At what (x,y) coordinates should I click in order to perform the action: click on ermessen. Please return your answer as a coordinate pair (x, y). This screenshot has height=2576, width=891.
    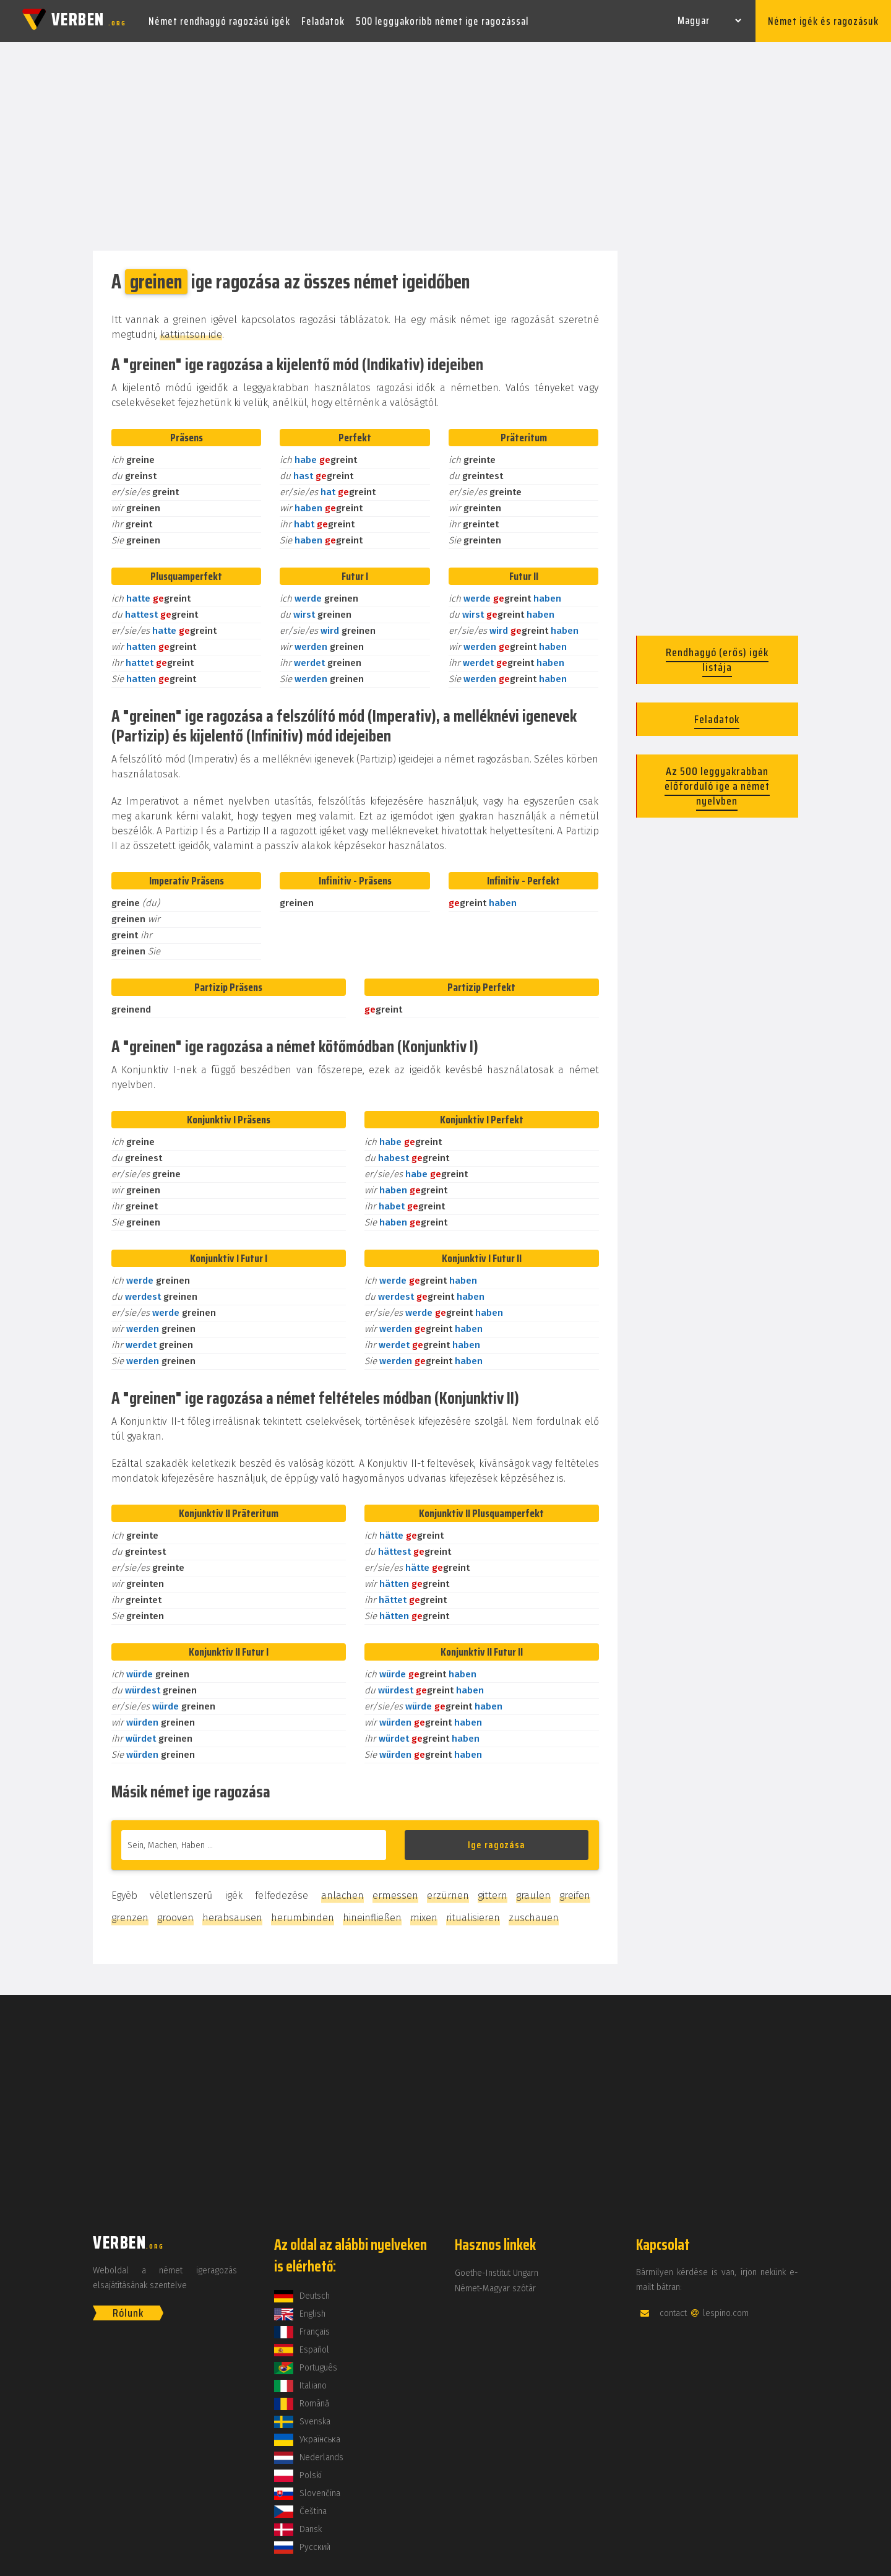
    Looking at the image, I should click on (395, 1895).